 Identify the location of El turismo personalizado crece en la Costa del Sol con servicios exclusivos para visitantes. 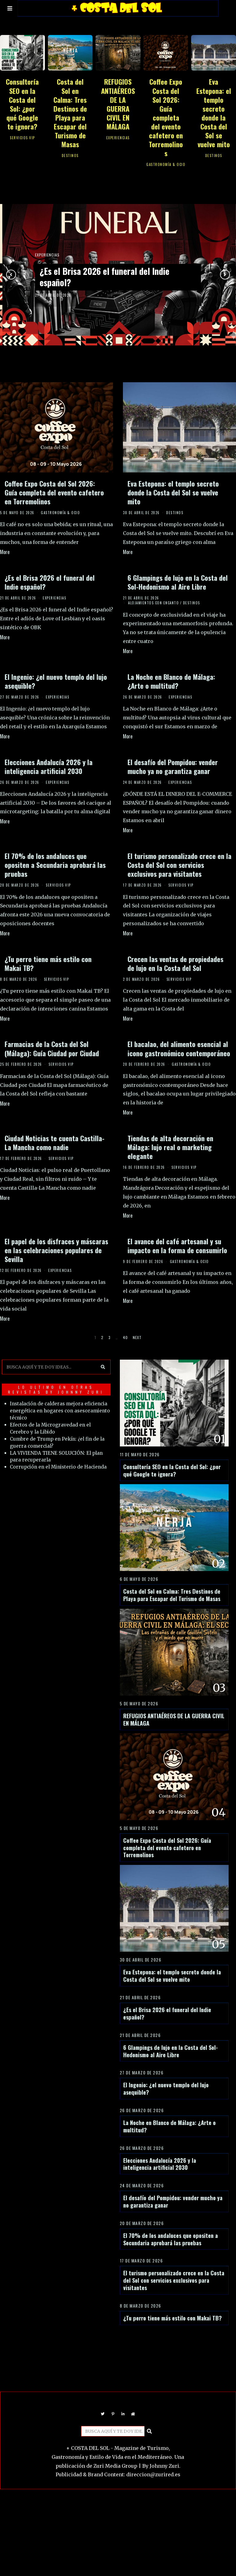
(179, 865).